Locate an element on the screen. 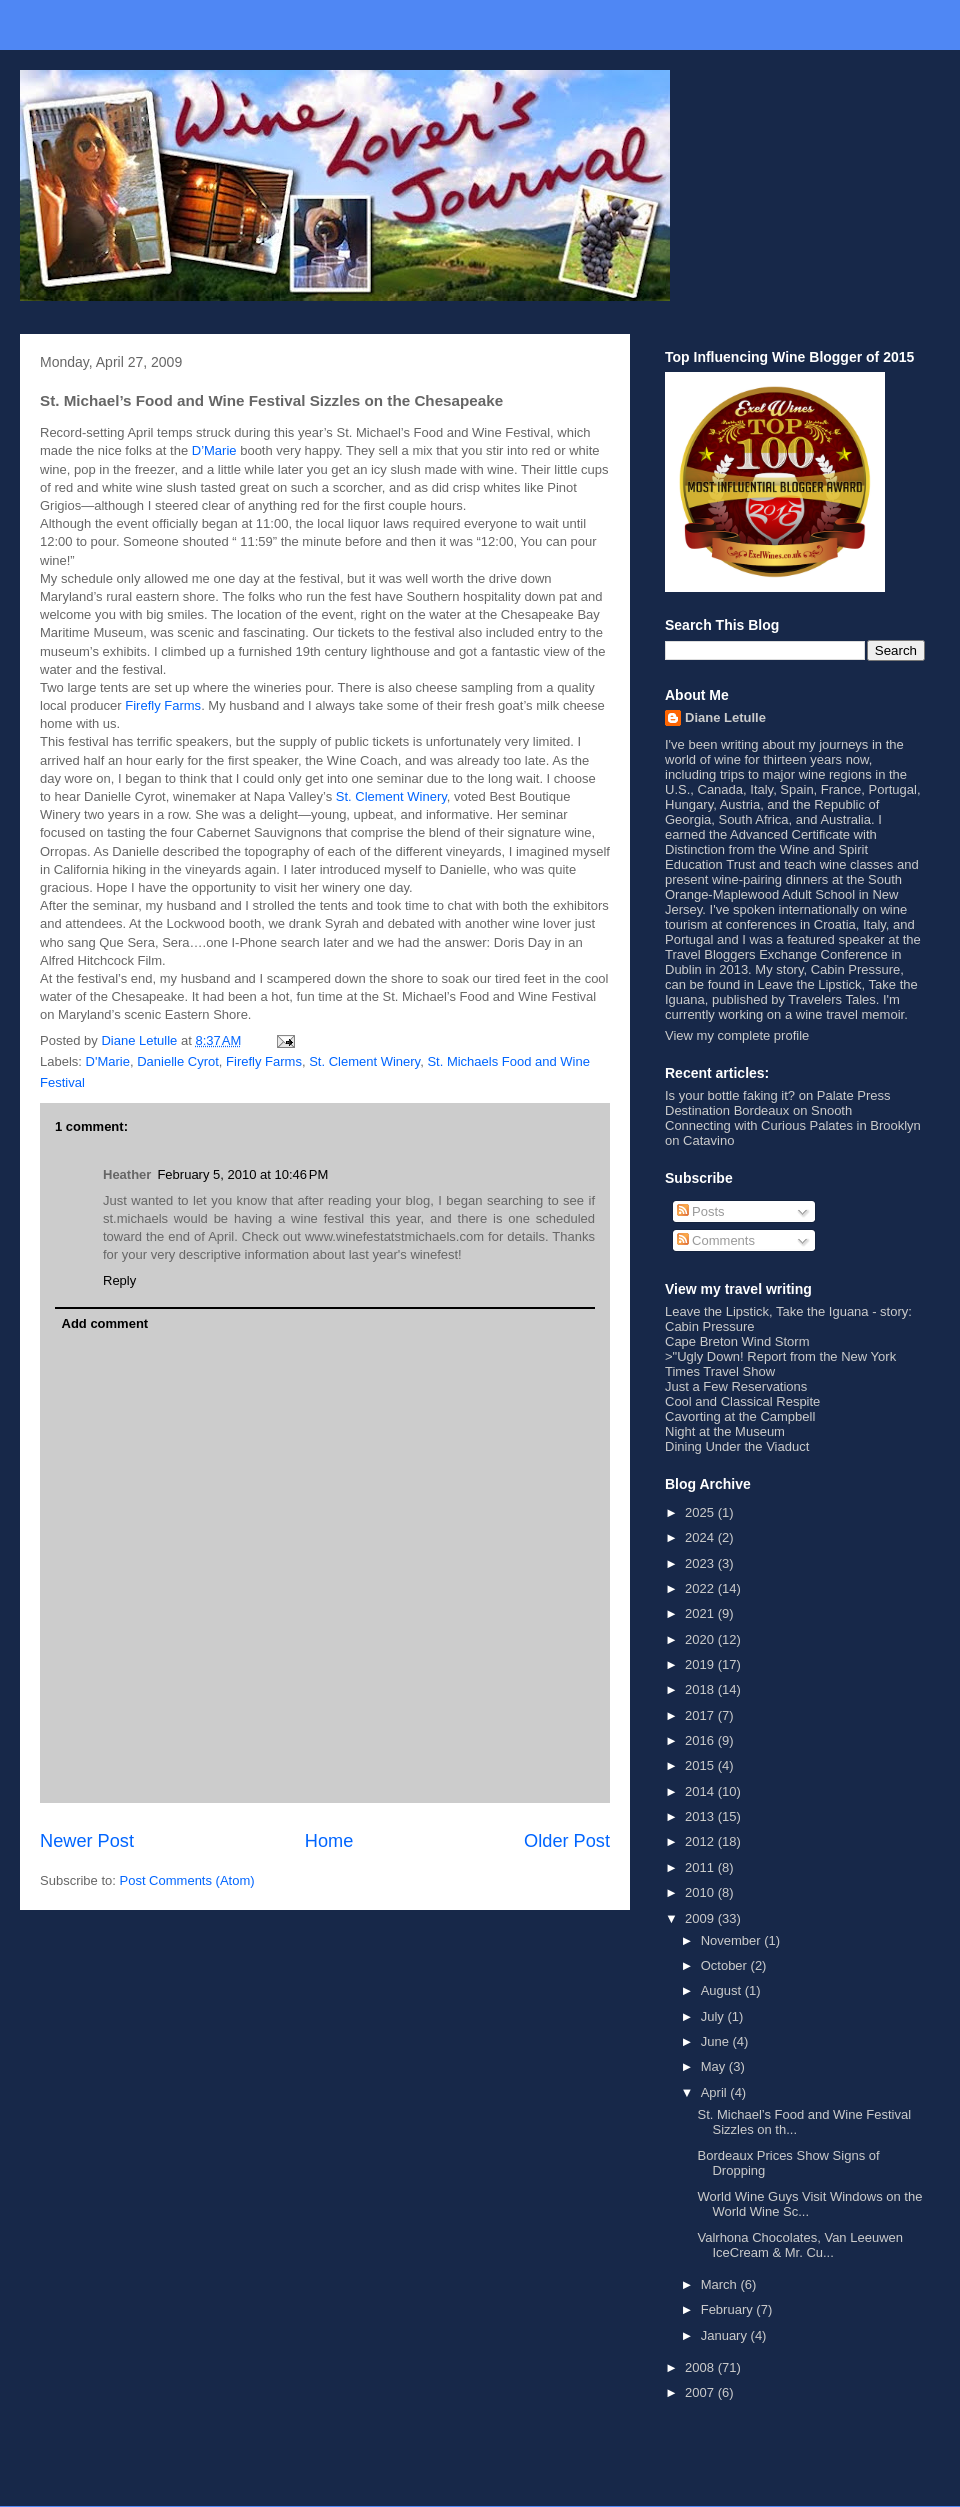  Posts is located at coordinates (701, 1211).